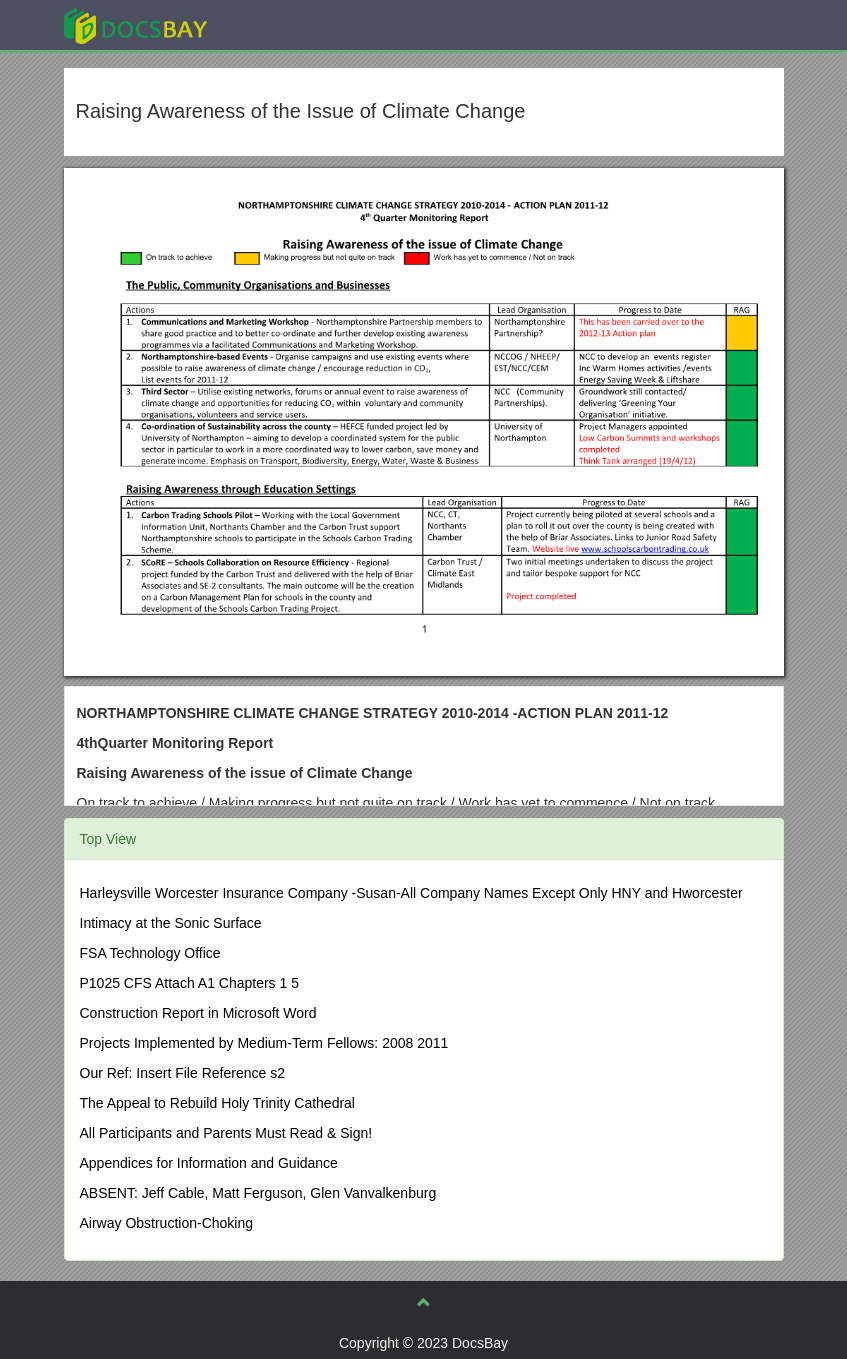 This screenshot has width=847, height=1359. I want to click on Explore, so click(285, 24).